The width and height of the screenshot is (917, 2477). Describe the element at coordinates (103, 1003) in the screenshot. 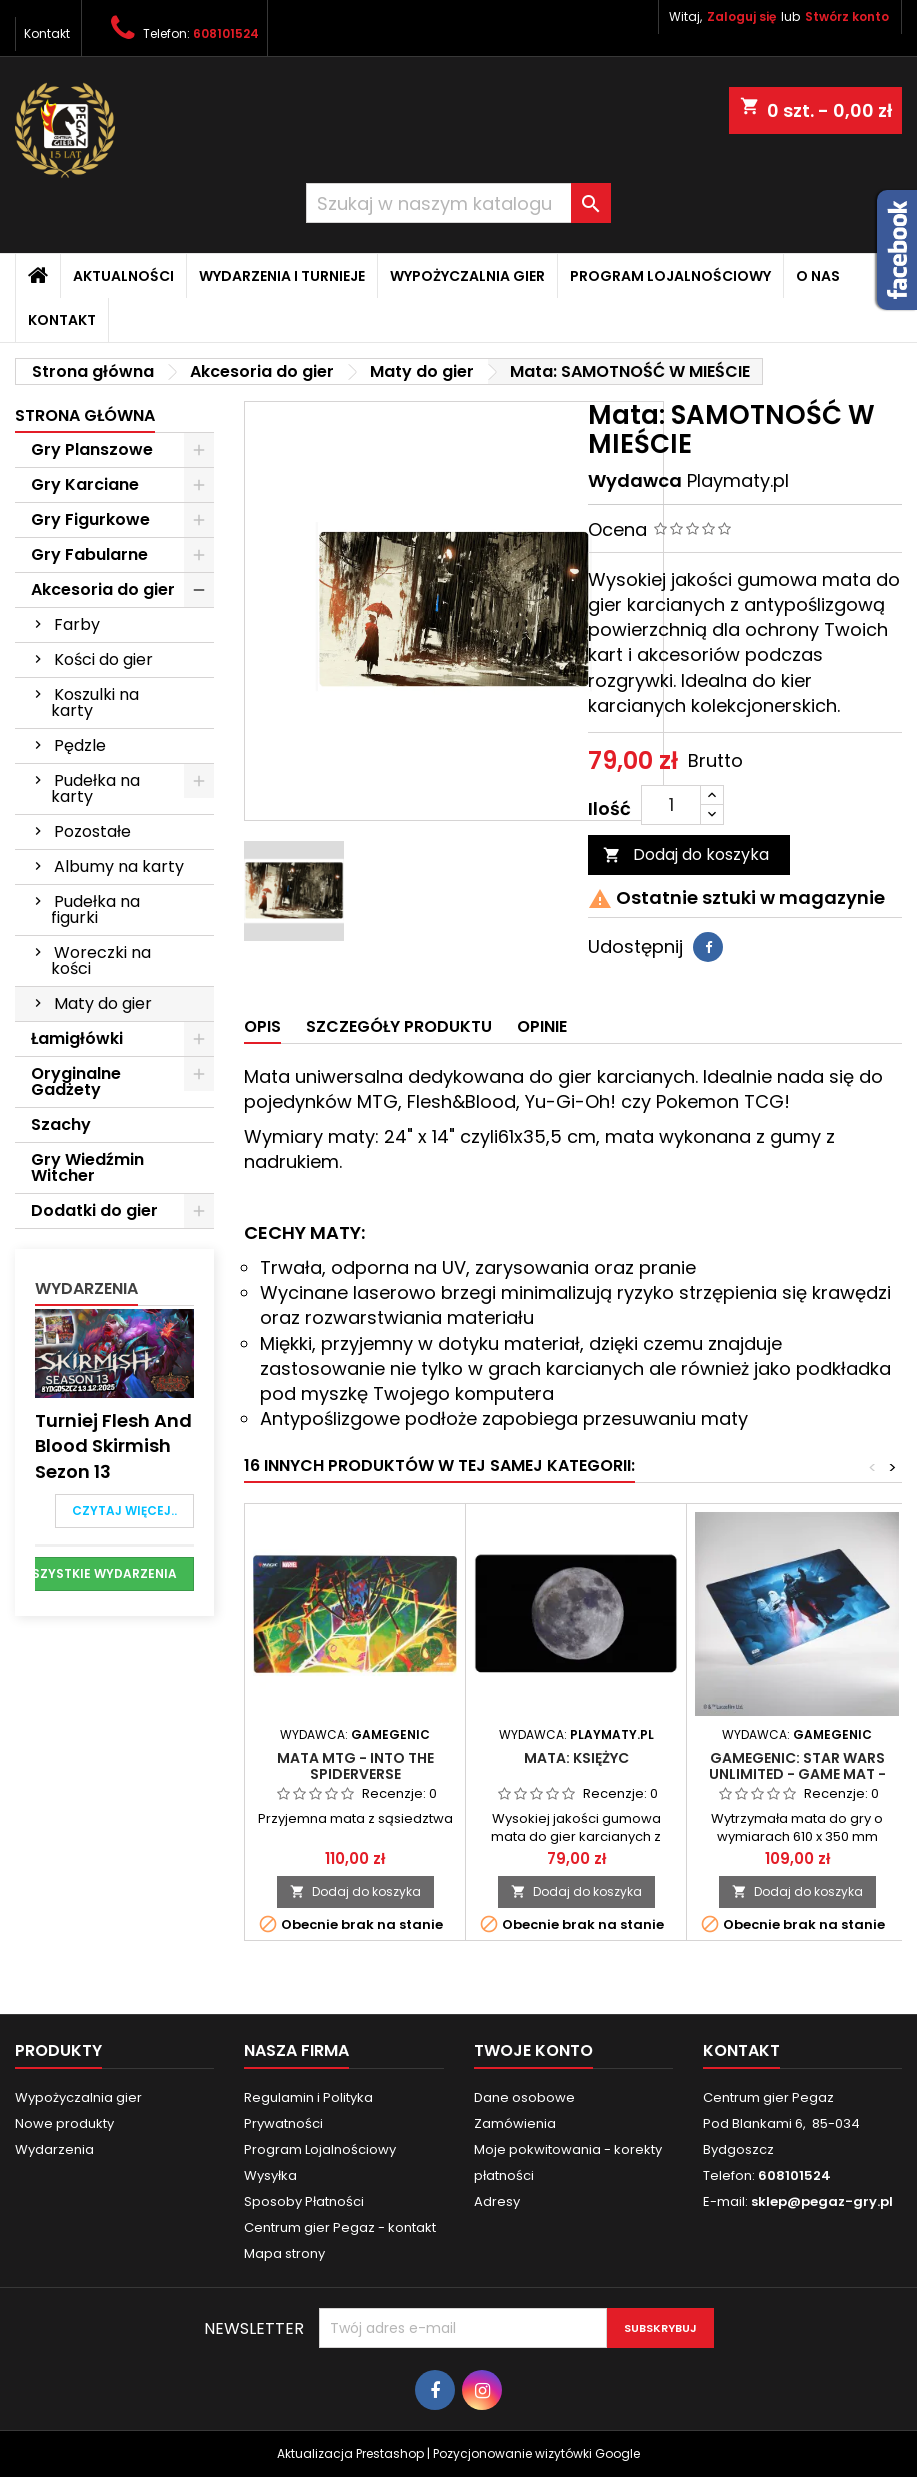

I see `Maty do gier` at that location.